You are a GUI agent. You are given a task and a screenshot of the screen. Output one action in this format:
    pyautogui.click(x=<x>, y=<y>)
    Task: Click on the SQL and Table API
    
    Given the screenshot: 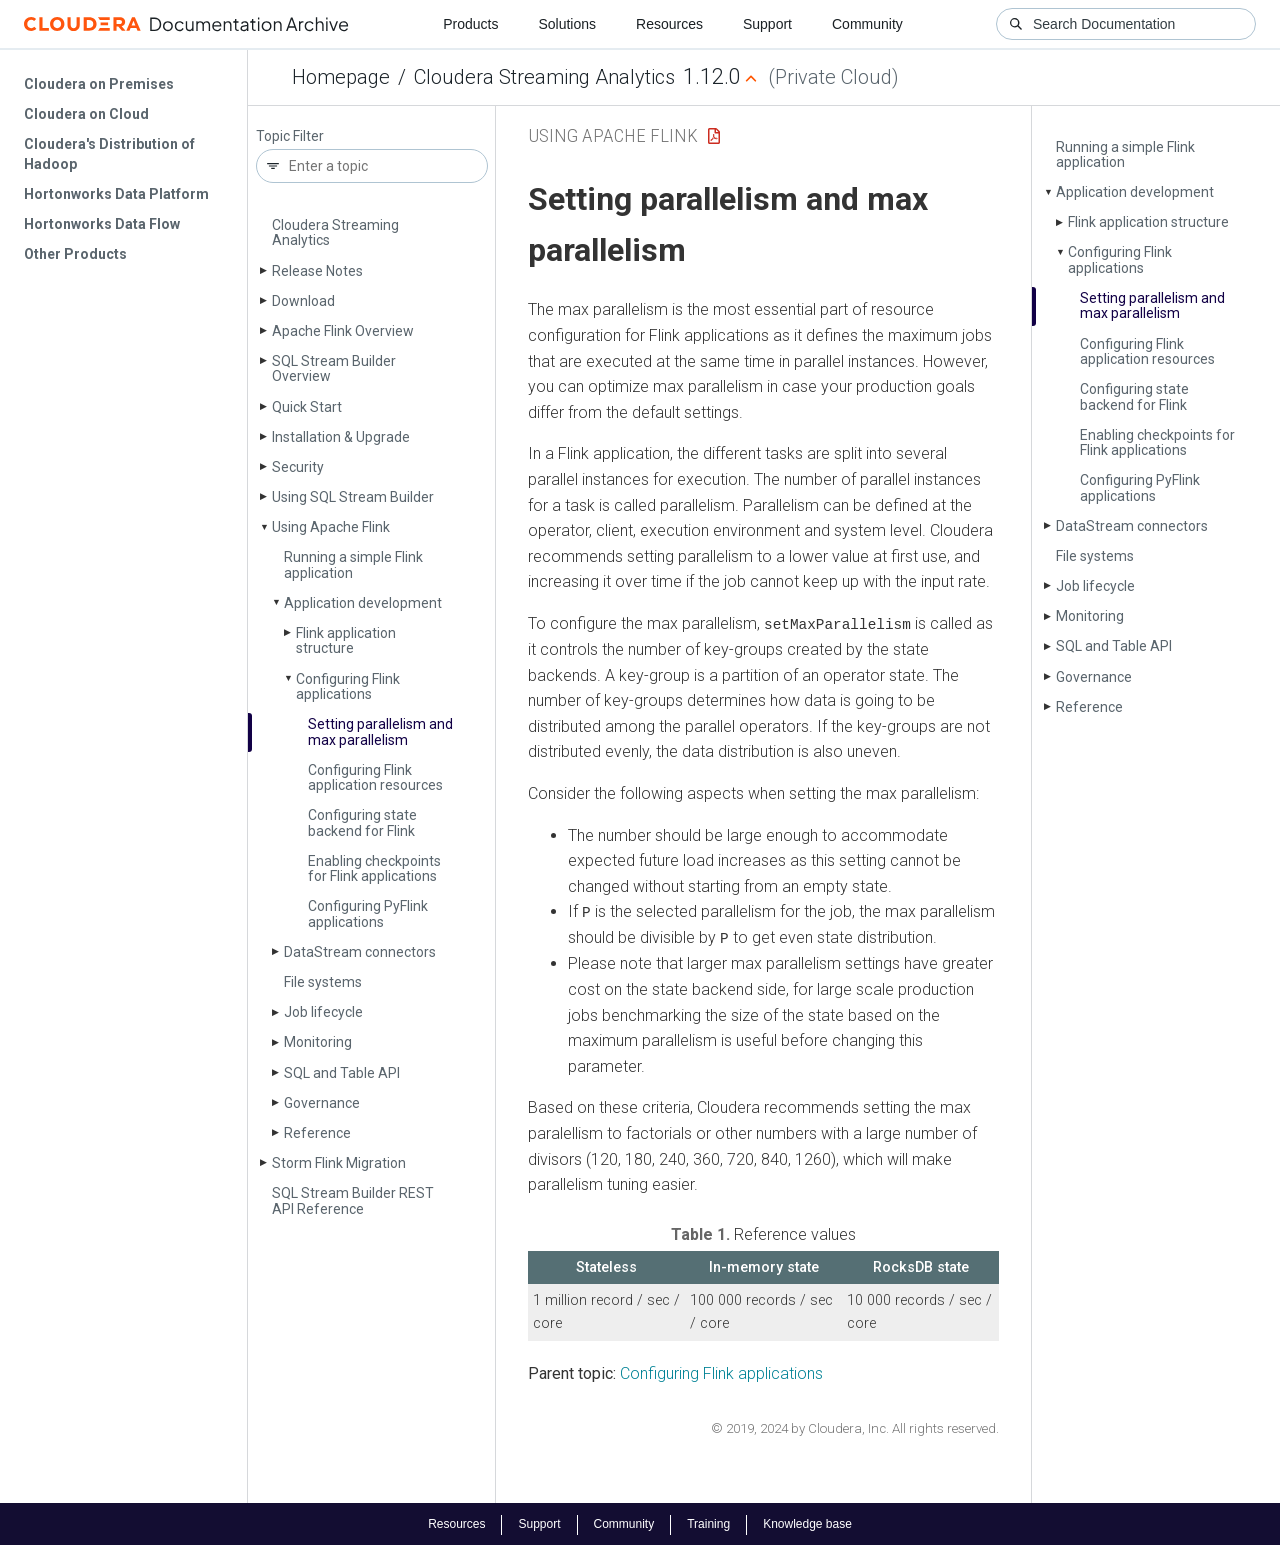 What is the action you would take?
    pyautogui.click(x=342, y=1073)
    